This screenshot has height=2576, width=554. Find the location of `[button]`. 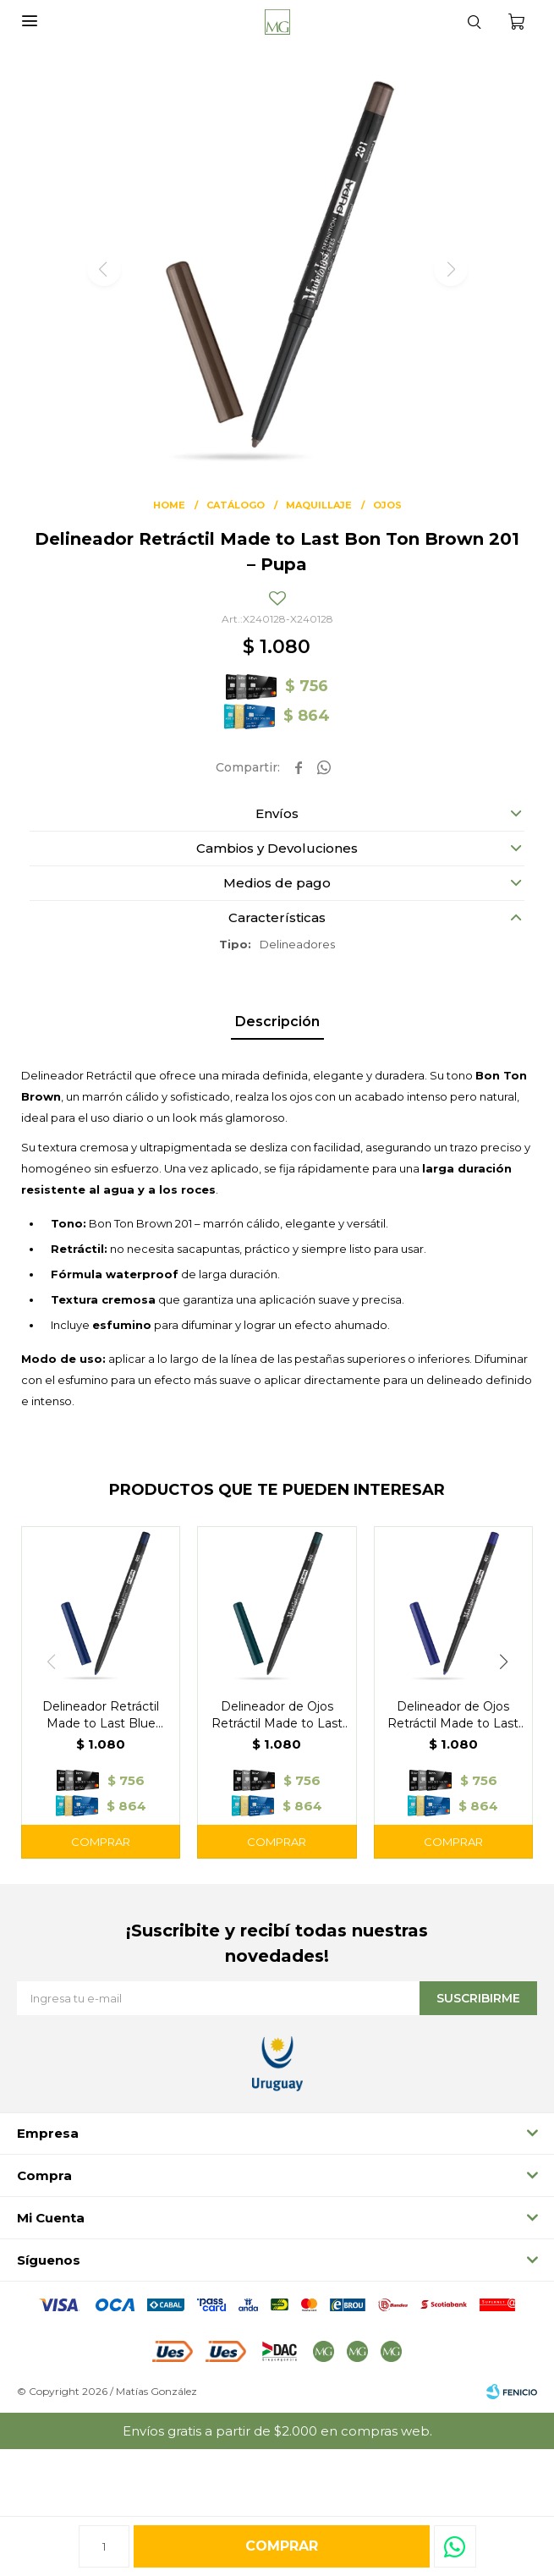

[button] is located at coordinates (474, 21).